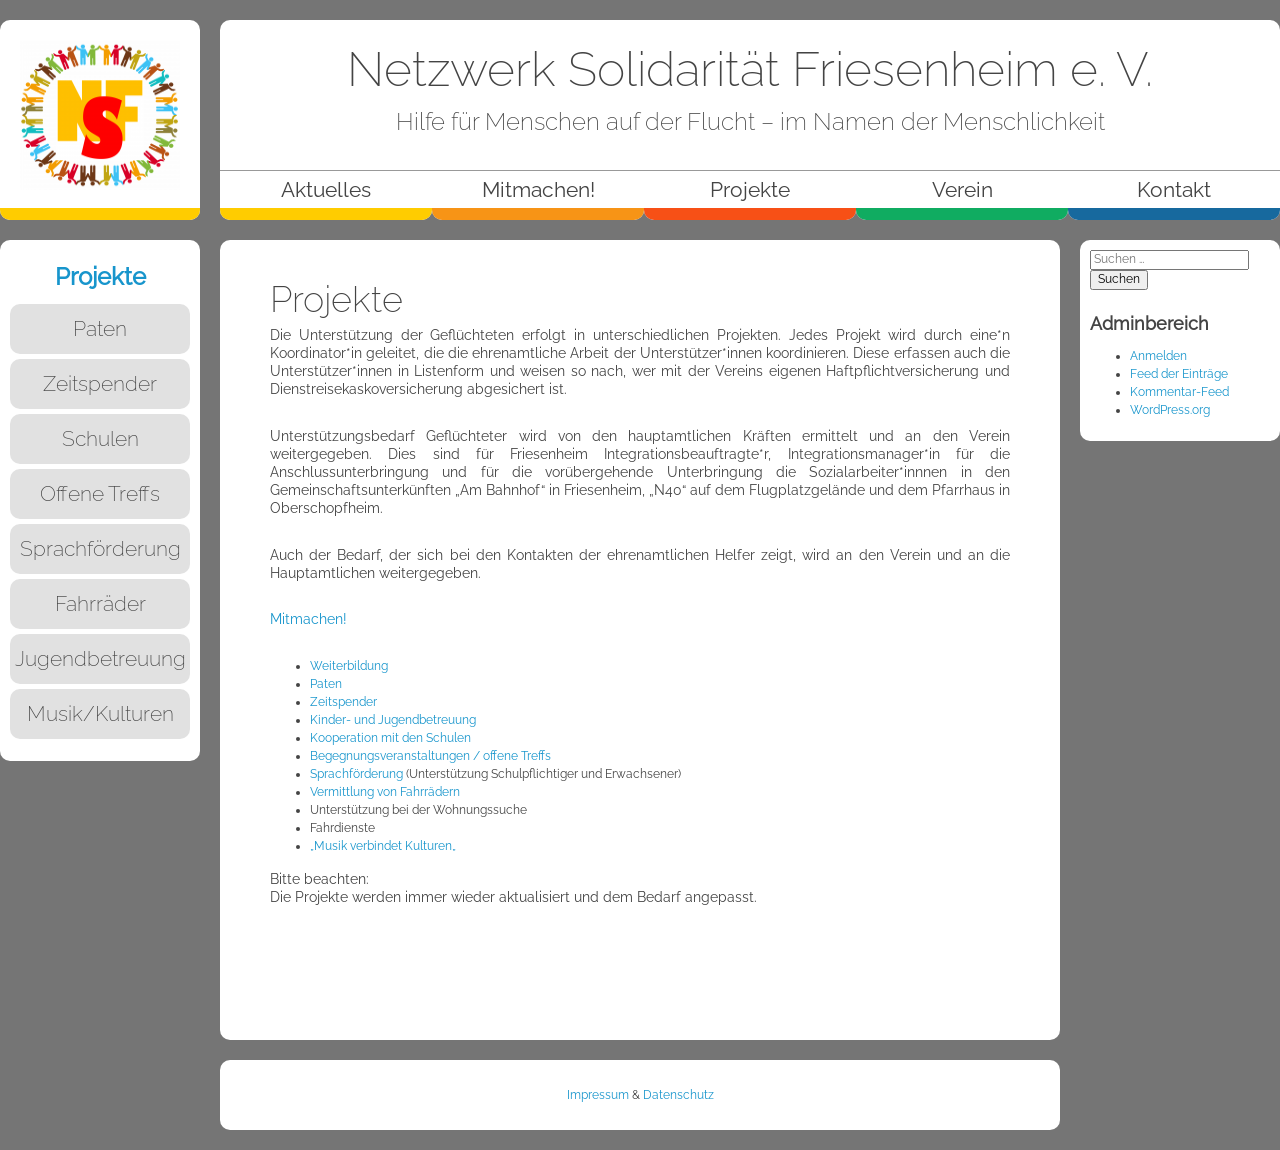 The height and width of the screenshot is (1150, 1280). Describe the element at coordinates (100, 276) in the screenshot. I see `Projekte` at that location.